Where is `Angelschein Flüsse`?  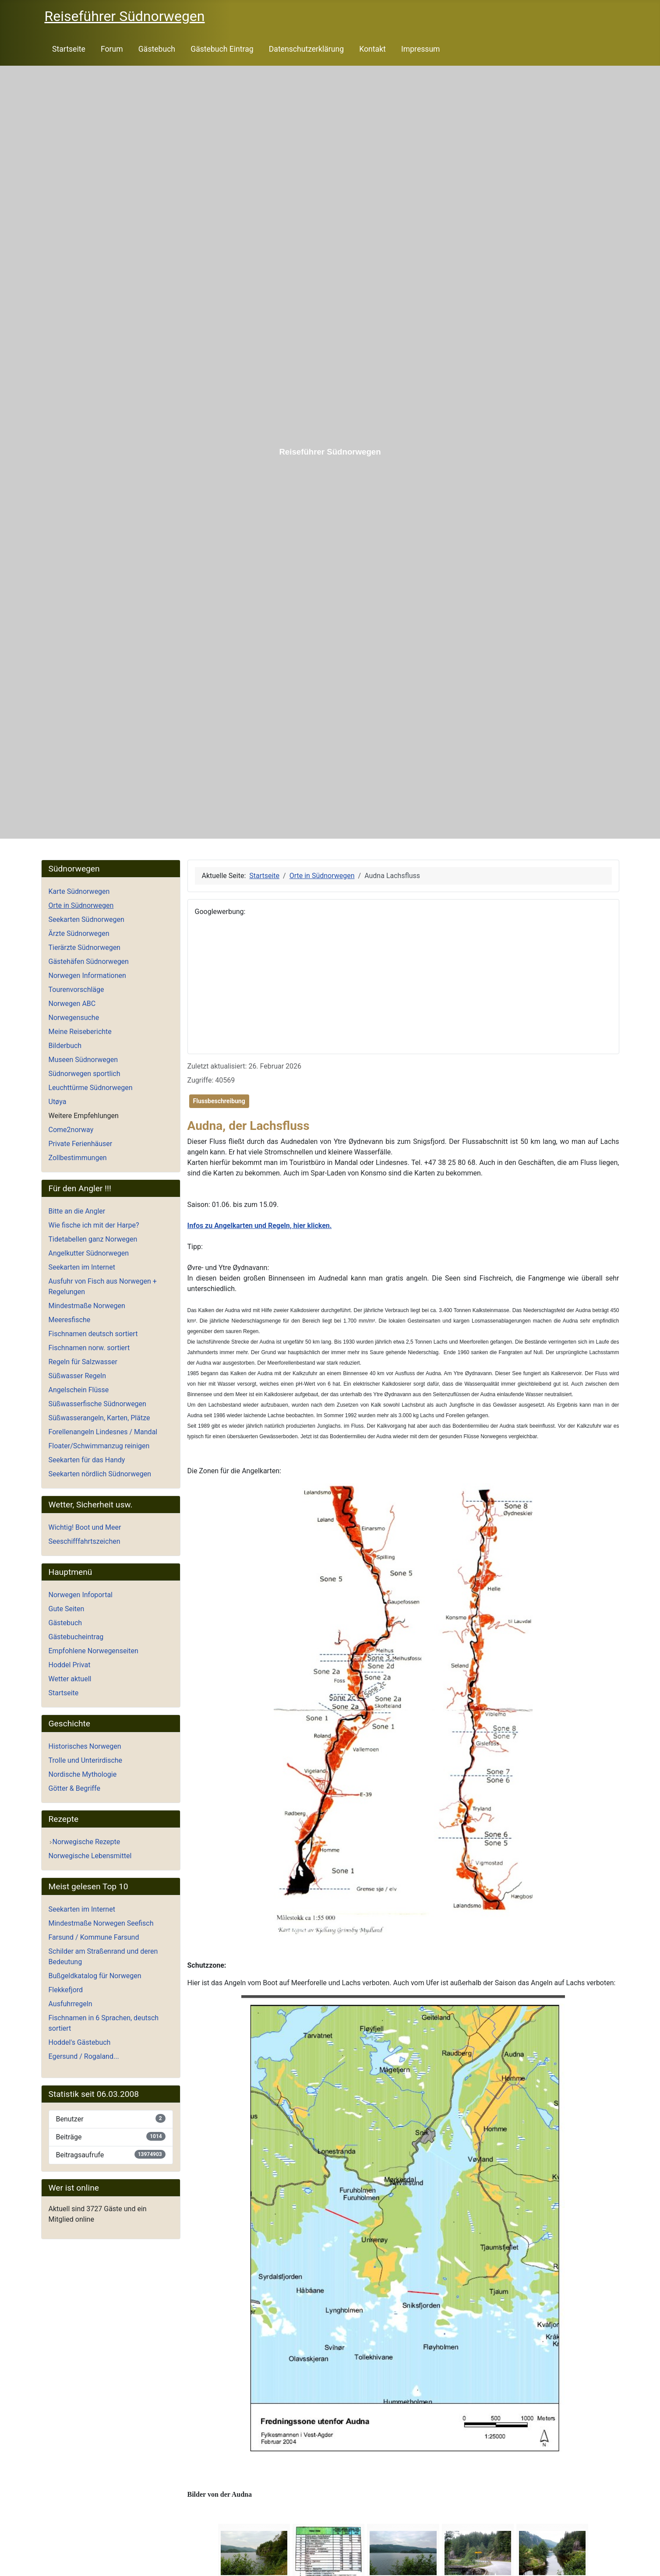 Angelschein Flüsse is located at coordinates (79, 1390).